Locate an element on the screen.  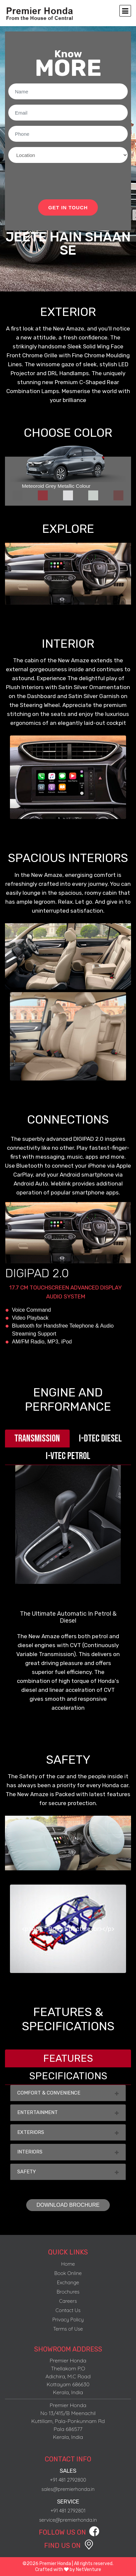
COMFORT & CONVENIENCE is located at coordinates (68, 2092).